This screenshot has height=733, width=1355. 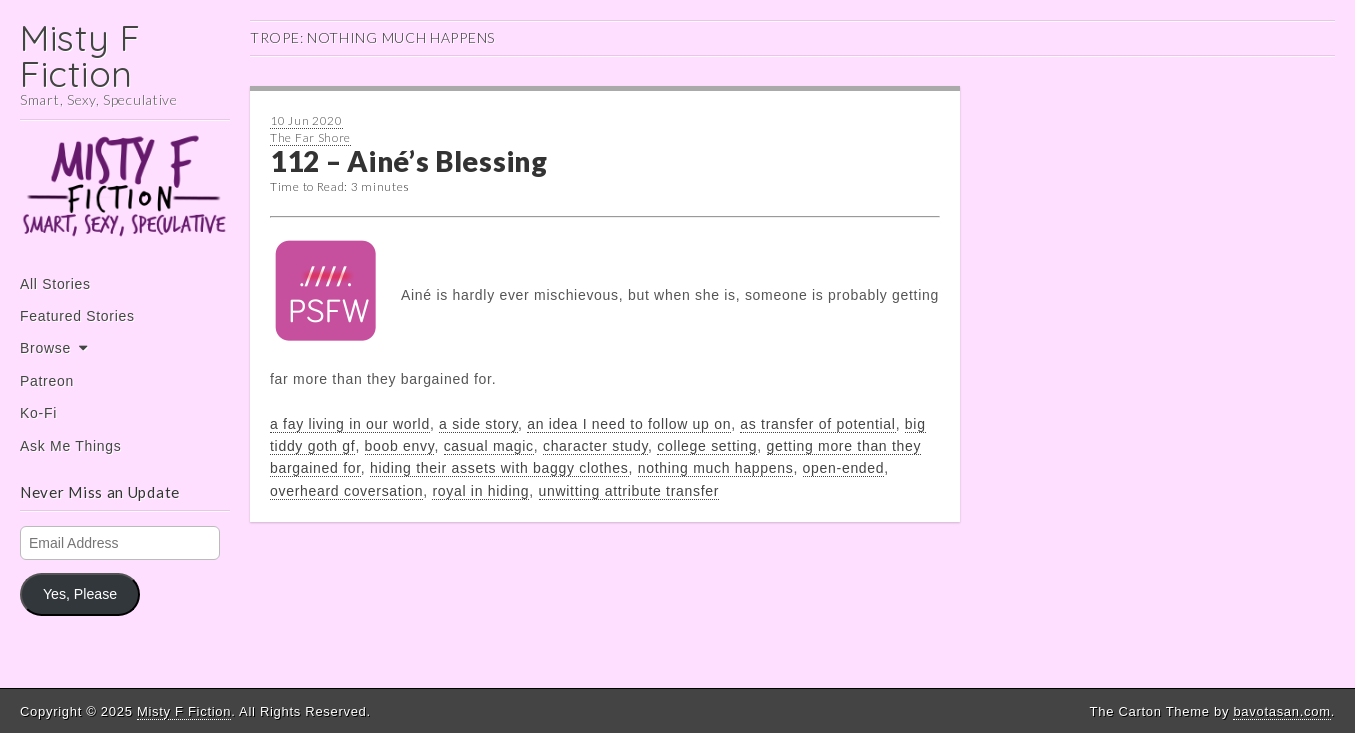 I want to click on casual magic, so click(x=489, y=446).